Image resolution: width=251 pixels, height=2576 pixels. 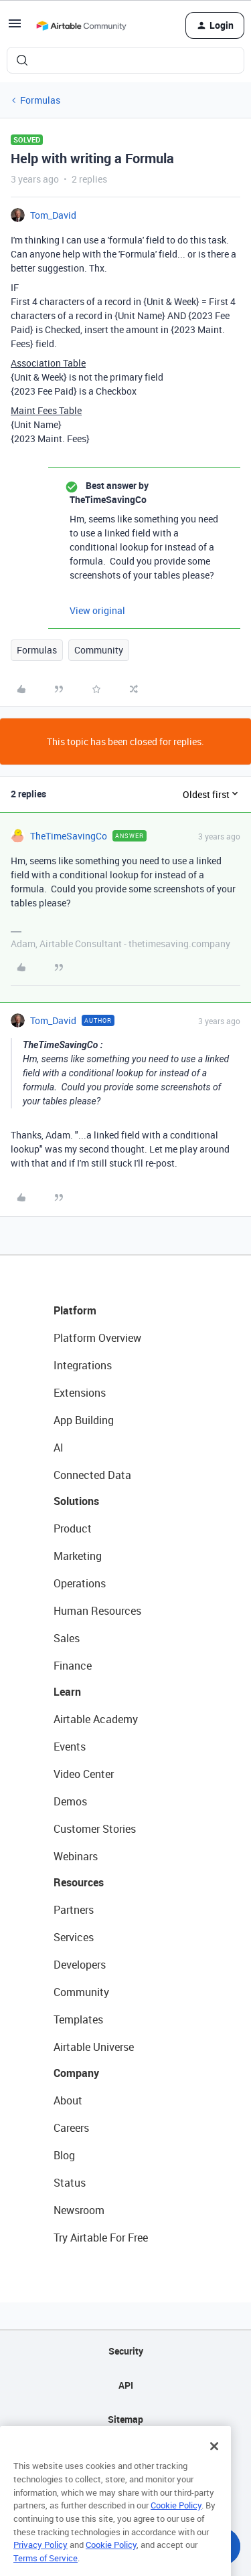 What do you see at coordinates (68, 835) in the screenshot?
I see `TheTimeSavingCo` at bounding box center [68, 835].